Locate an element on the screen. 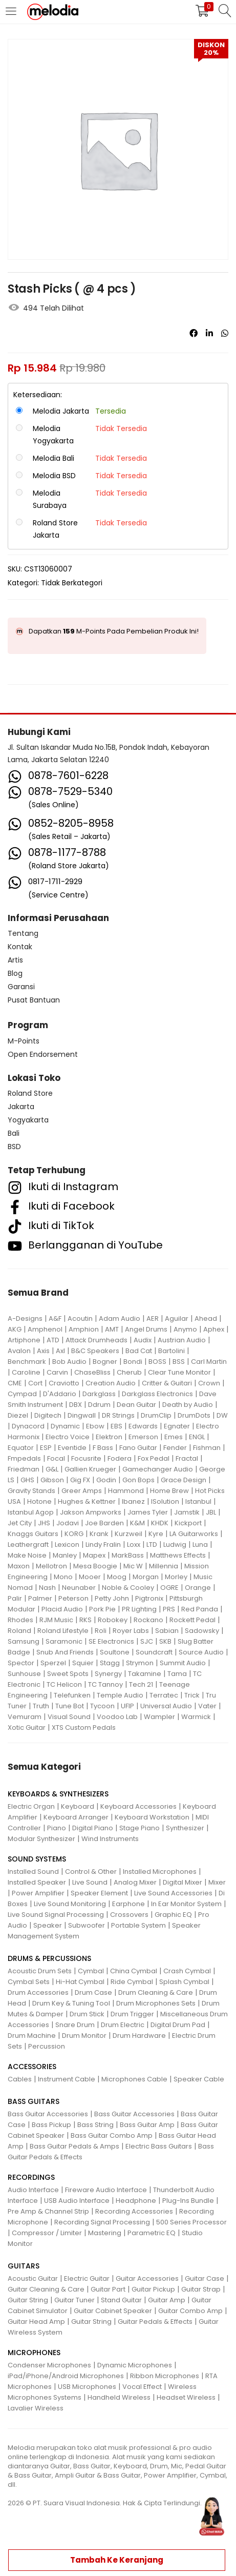 The height and width of the screenshot is (2576, 236). Bass Guitar Amp is located at coordinates (147, 2125).